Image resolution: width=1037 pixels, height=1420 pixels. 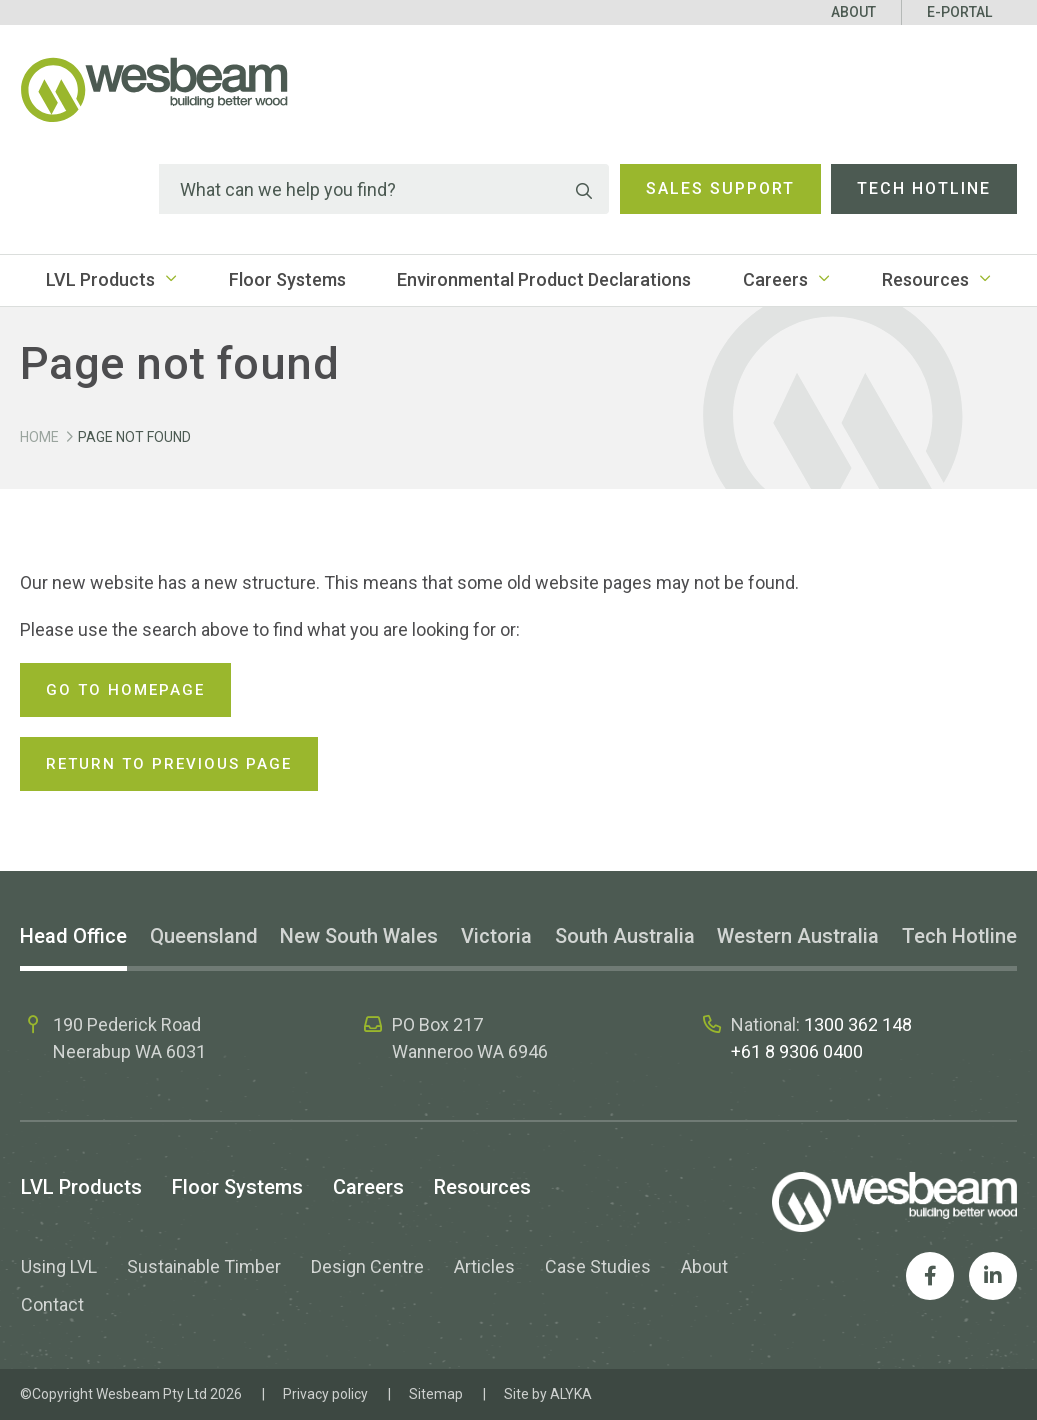 I want to click on Environmental Product Declarations, so click(x=544, y=279).